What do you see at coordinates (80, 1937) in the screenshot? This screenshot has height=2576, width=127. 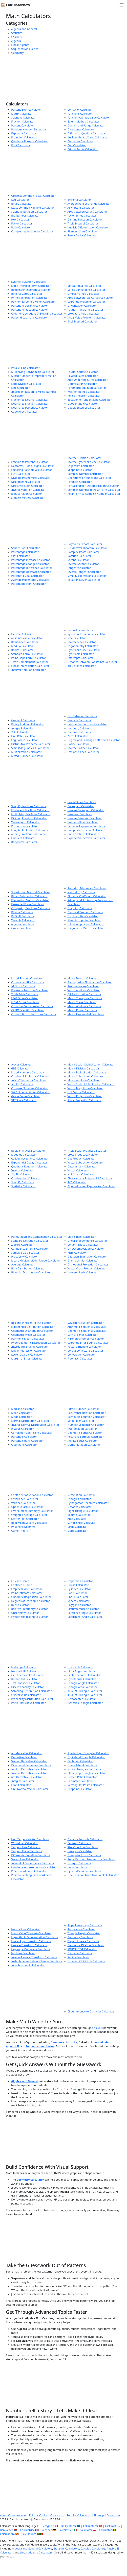 I see `Geometry Calculator` at bounding box center [80, 1937].